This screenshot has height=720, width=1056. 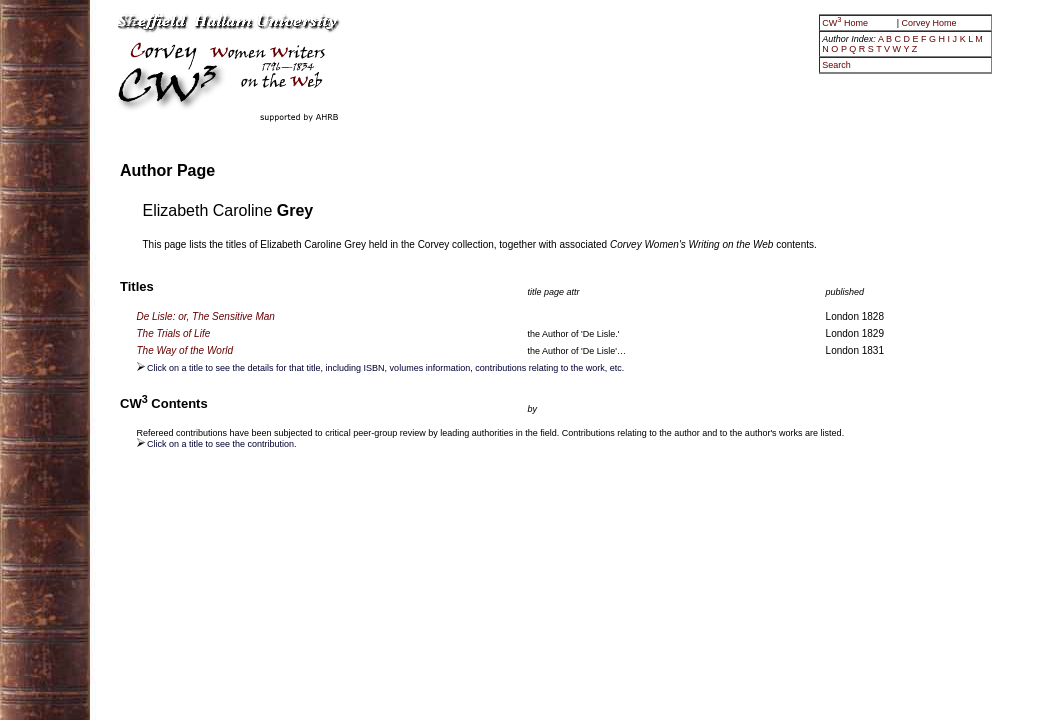 What do you see at coordinates (185, 350) in the screenshot?
I see `The Way of the World` at bounding box center [185, 350].